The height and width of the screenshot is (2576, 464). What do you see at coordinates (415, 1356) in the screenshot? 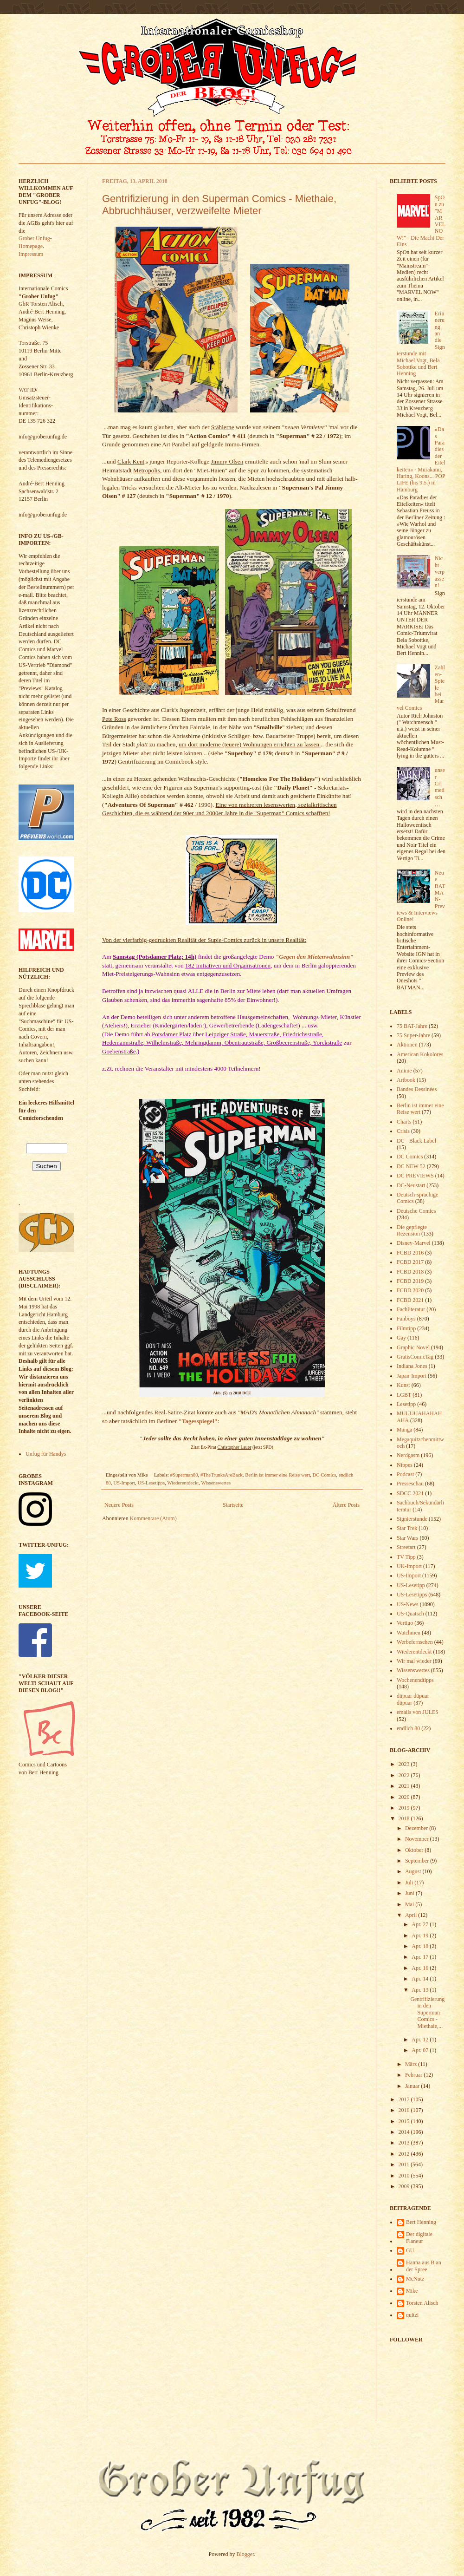
I see `GratisComicTag` at bounding box center [415, 1356].